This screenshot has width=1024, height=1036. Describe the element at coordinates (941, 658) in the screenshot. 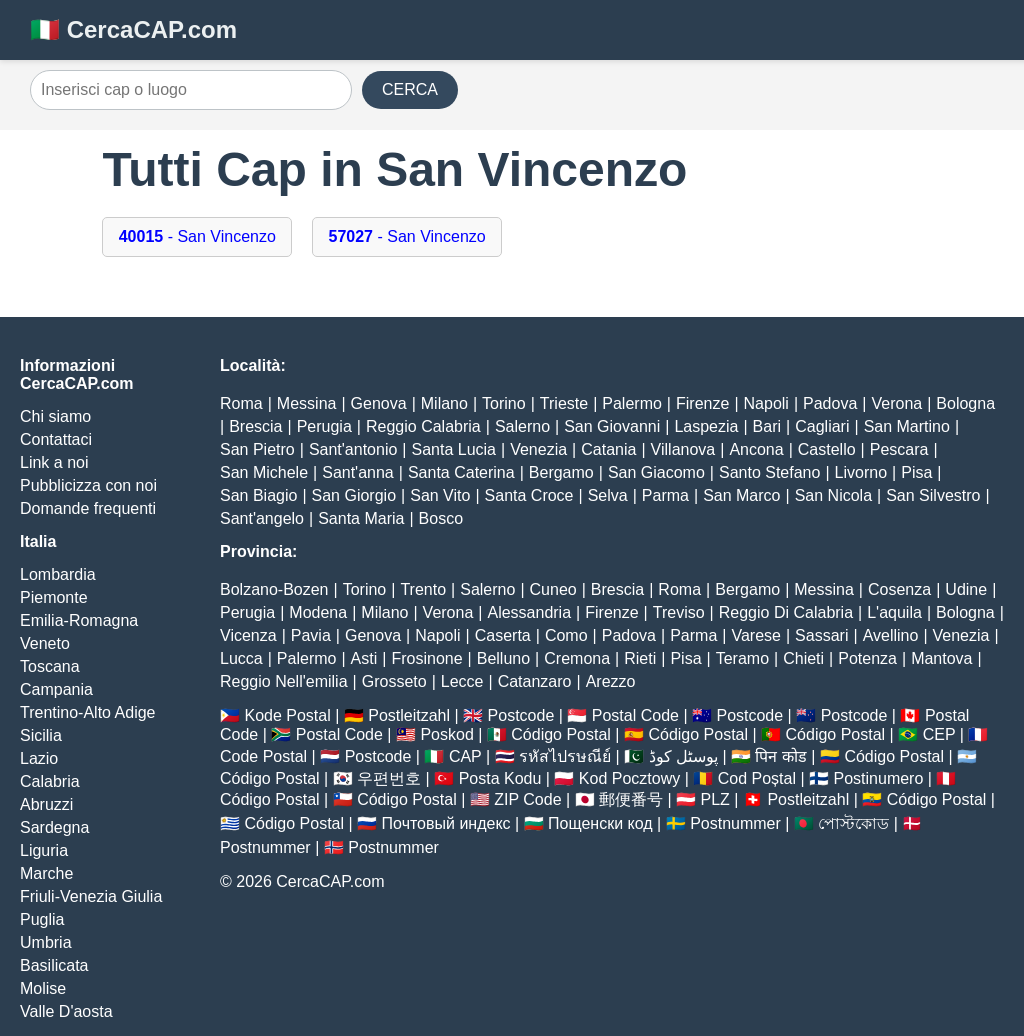

I see `Mantova` at that location.